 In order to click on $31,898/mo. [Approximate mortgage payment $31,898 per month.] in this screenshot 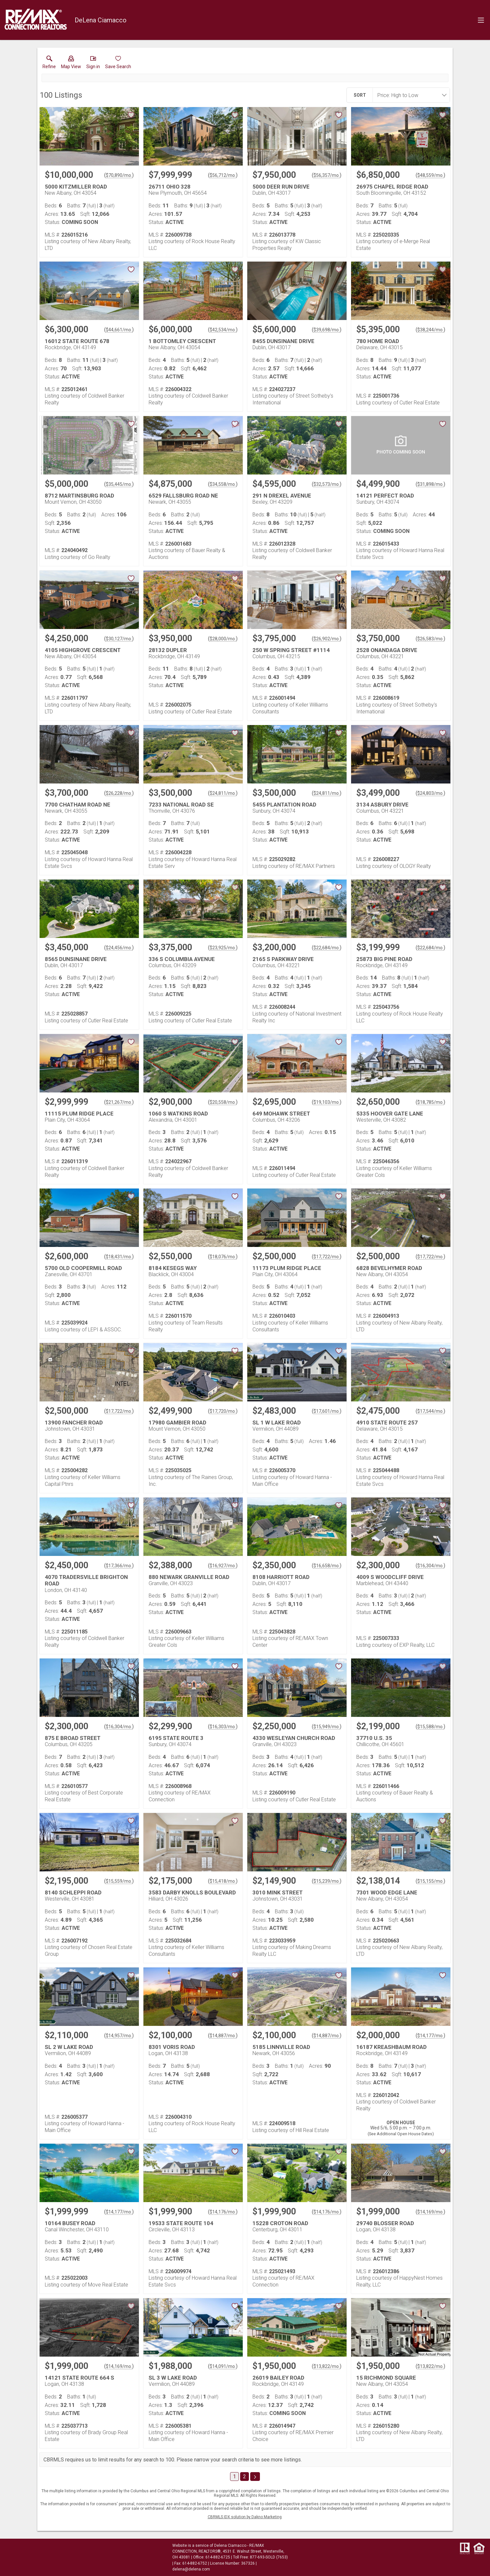, I will do `click(430, 484)`.